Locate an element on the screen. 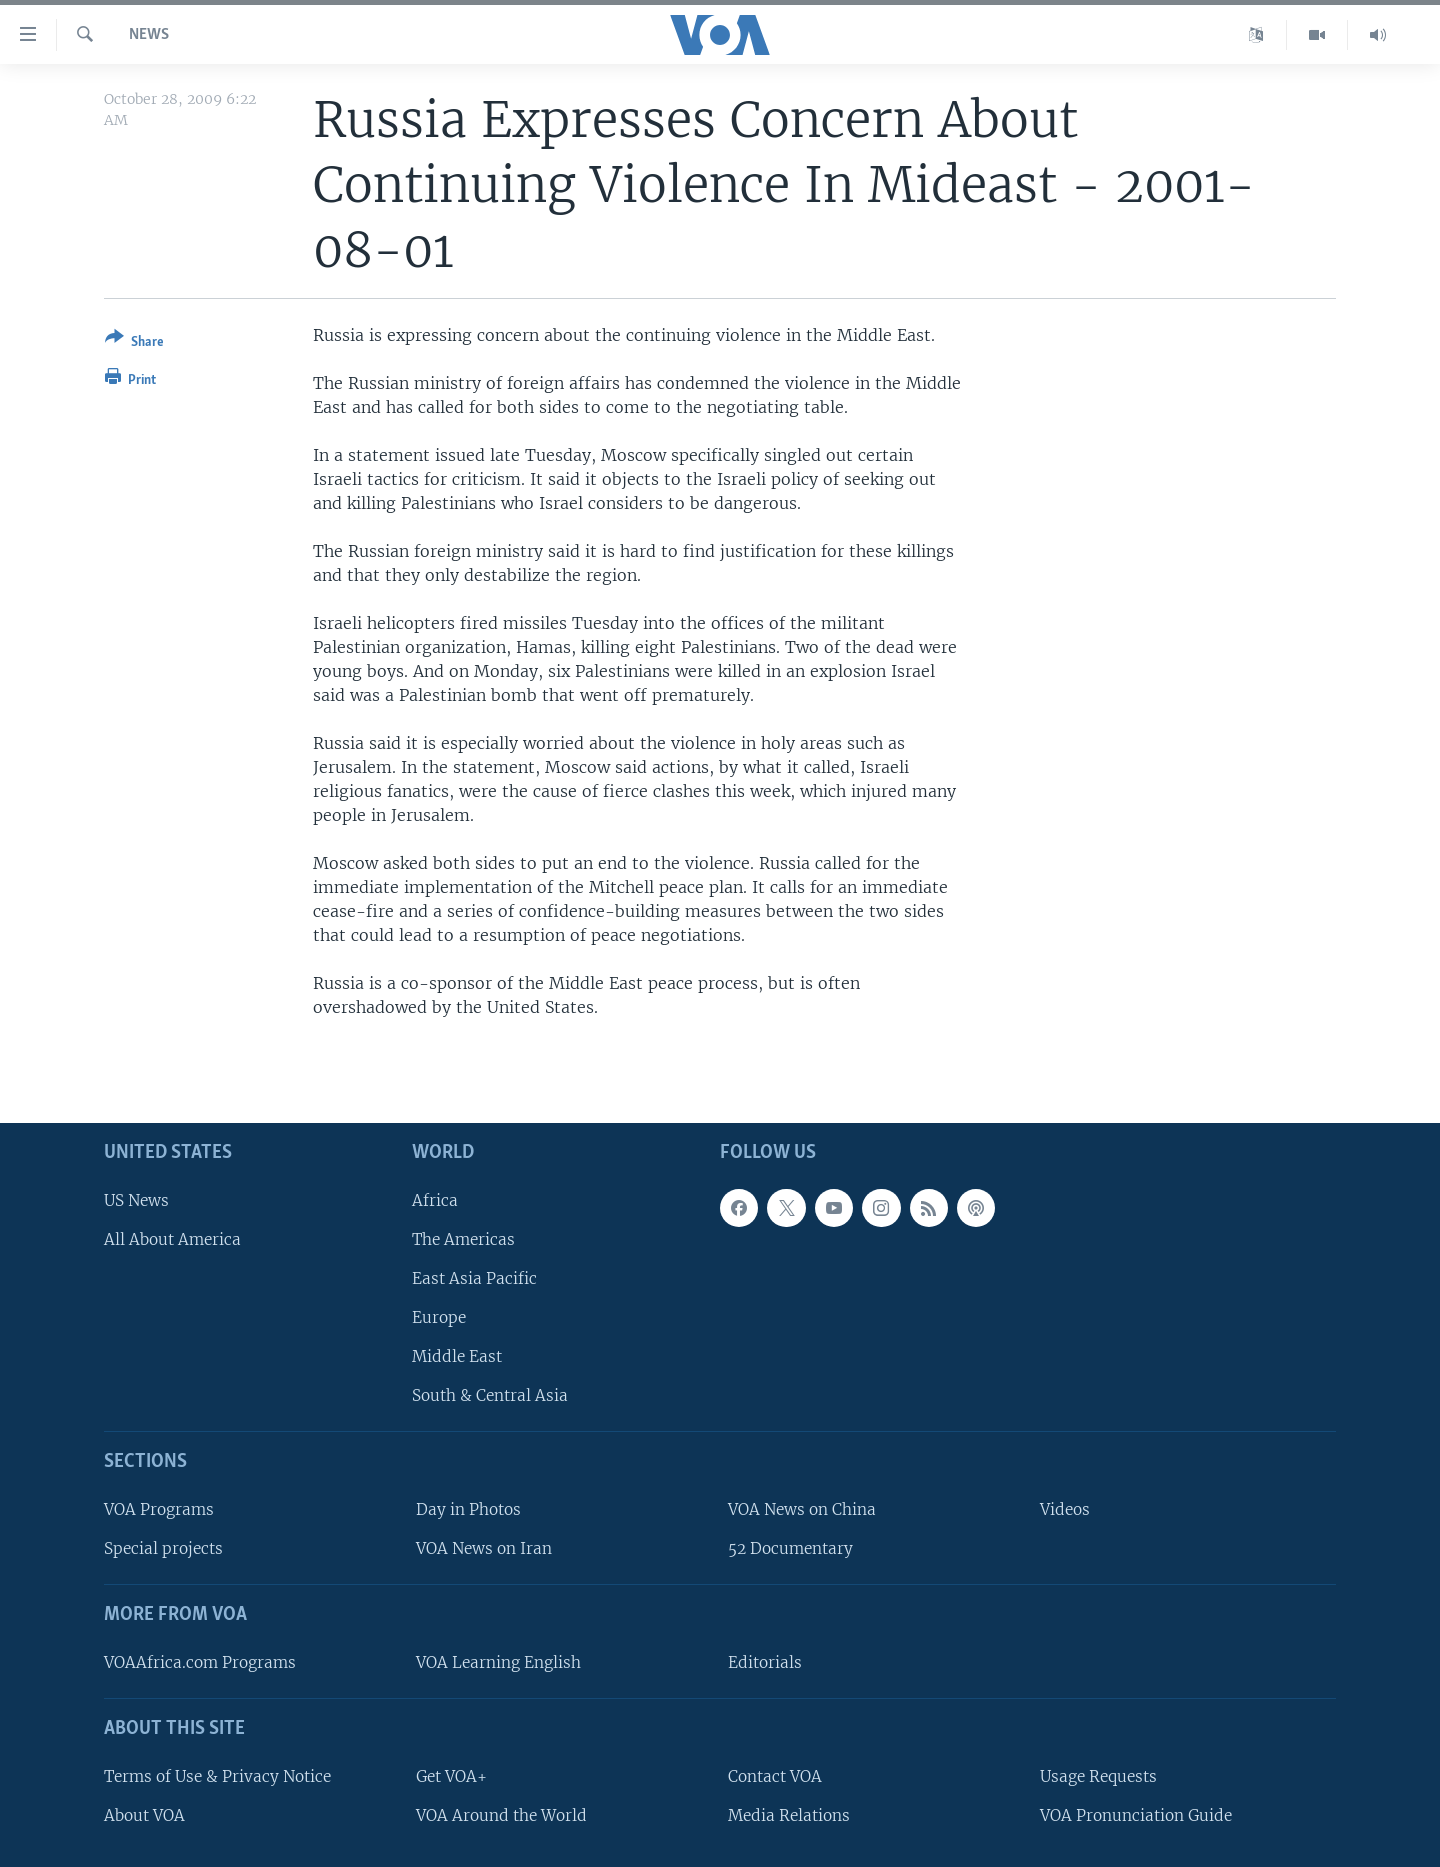  Middle East is located at coordinates (457, 1357).